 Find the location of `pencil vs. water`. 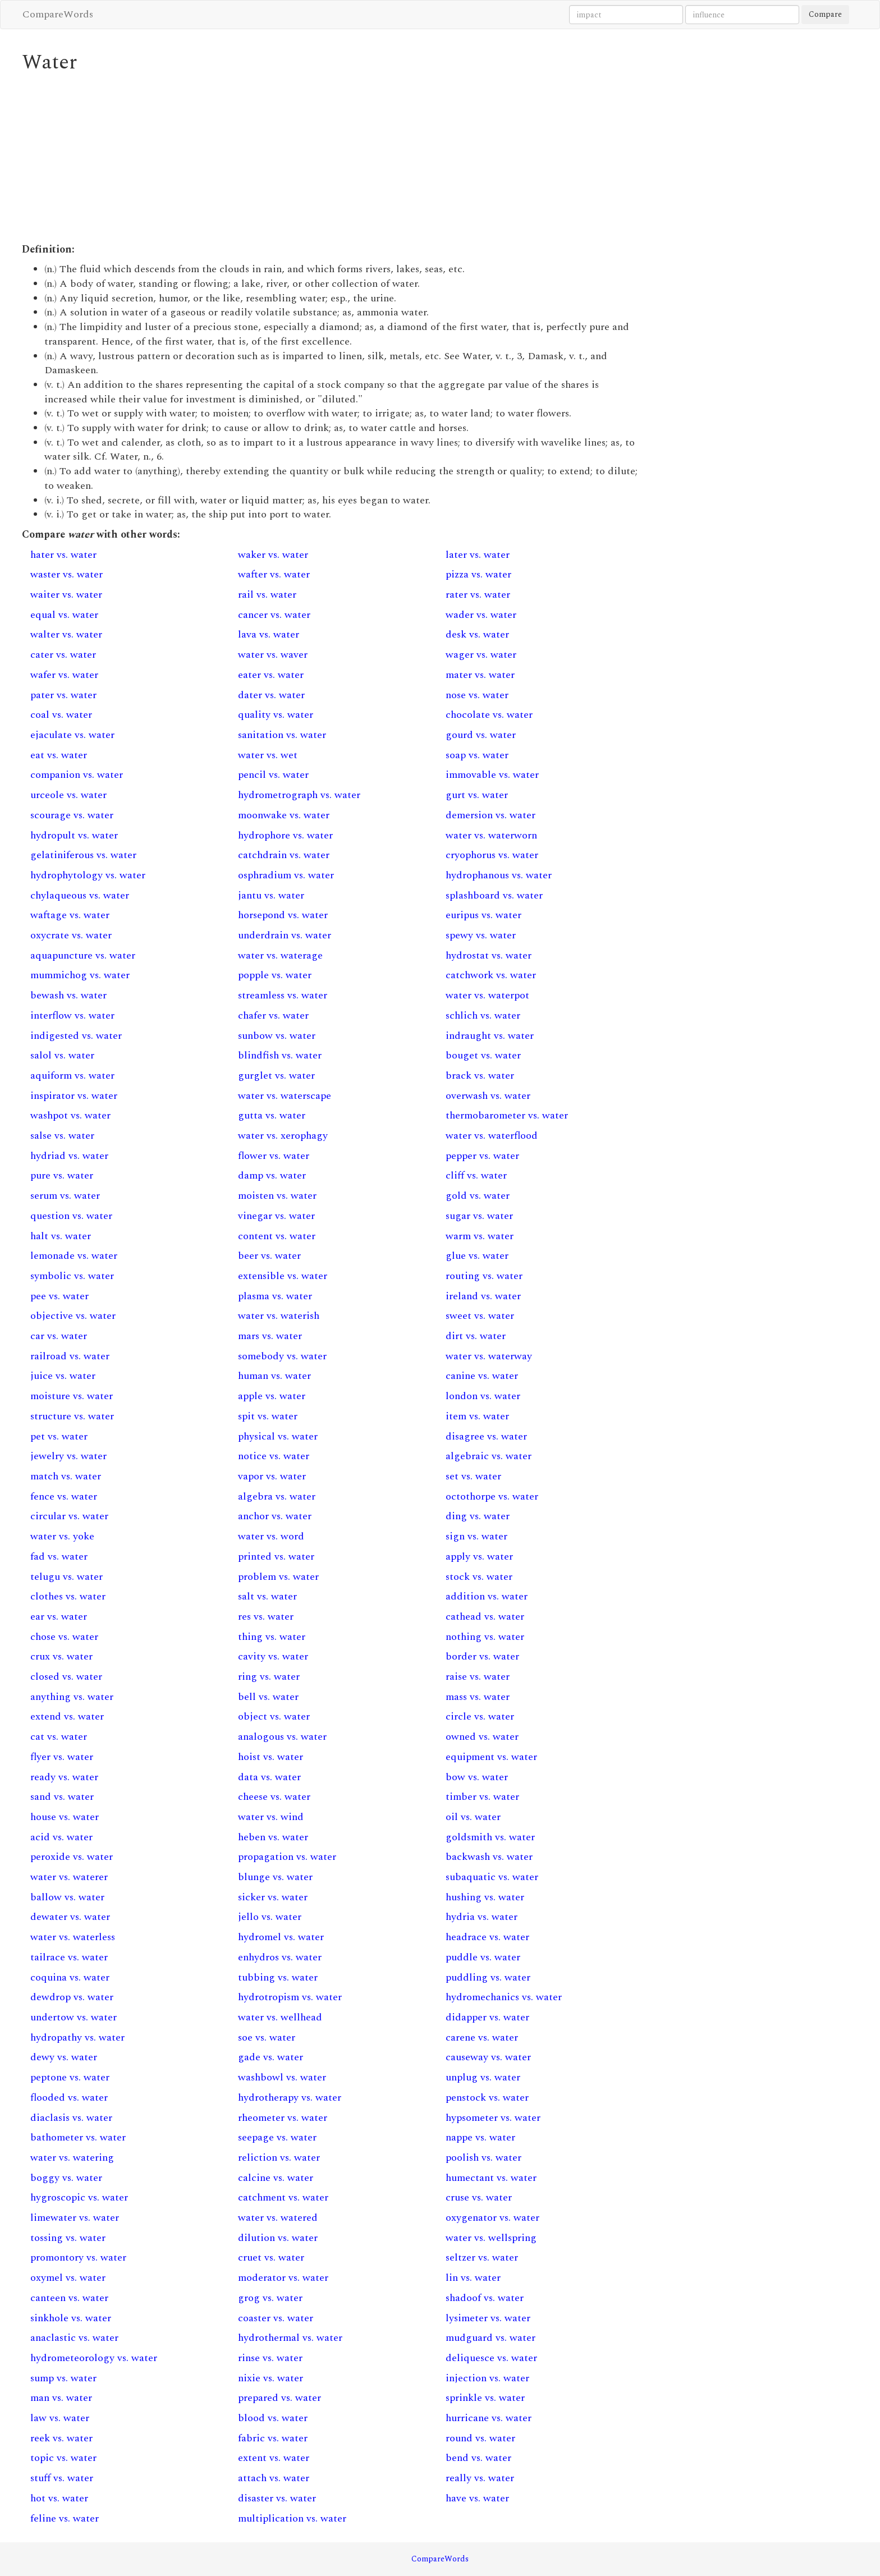

pencil vs. water is located at coordinates (273, 774).